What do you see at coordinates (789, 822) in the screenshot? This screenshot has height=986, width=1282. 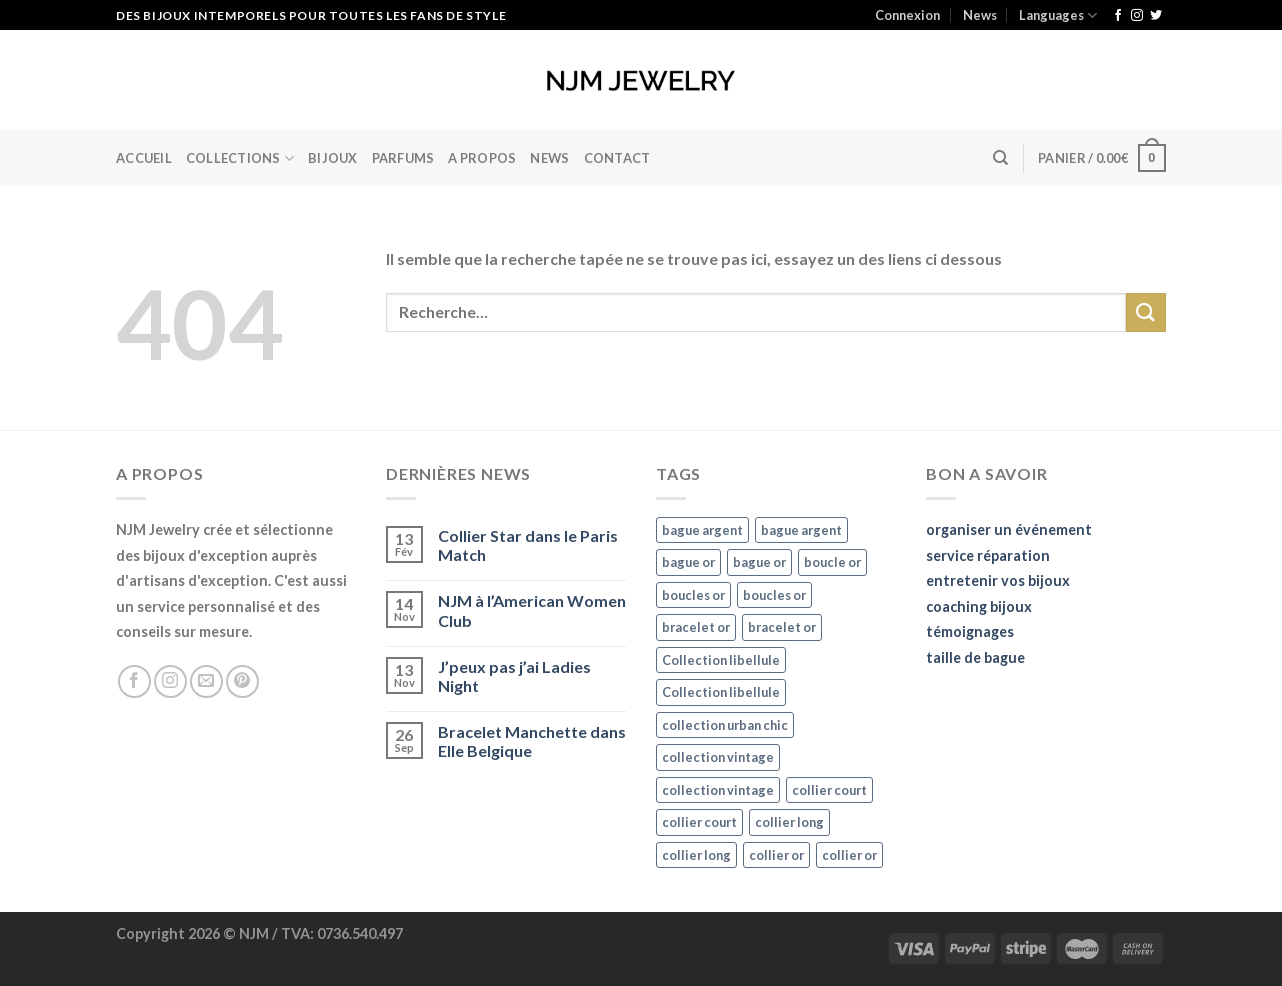 I see `collier long [collier long (26 éléments)]` at bounding box center [789, 822].